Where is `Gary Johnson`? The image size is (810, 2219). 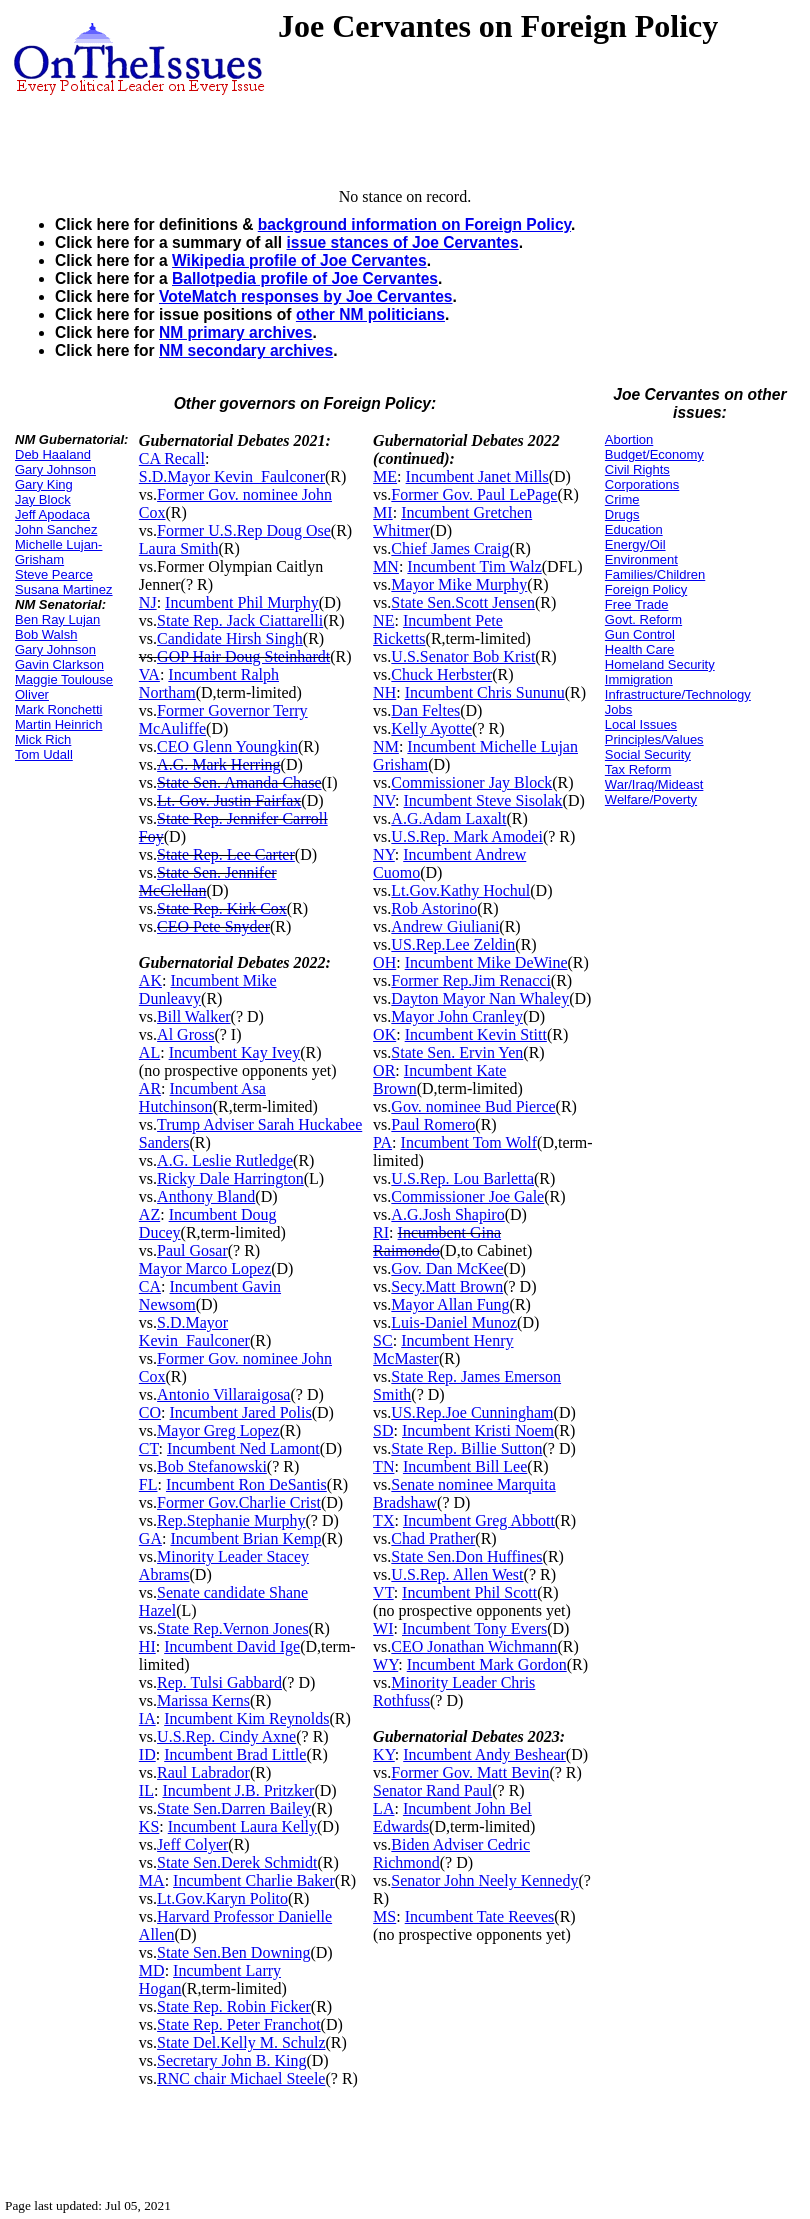 Gary Johnson is located at coordinates (55, 469).